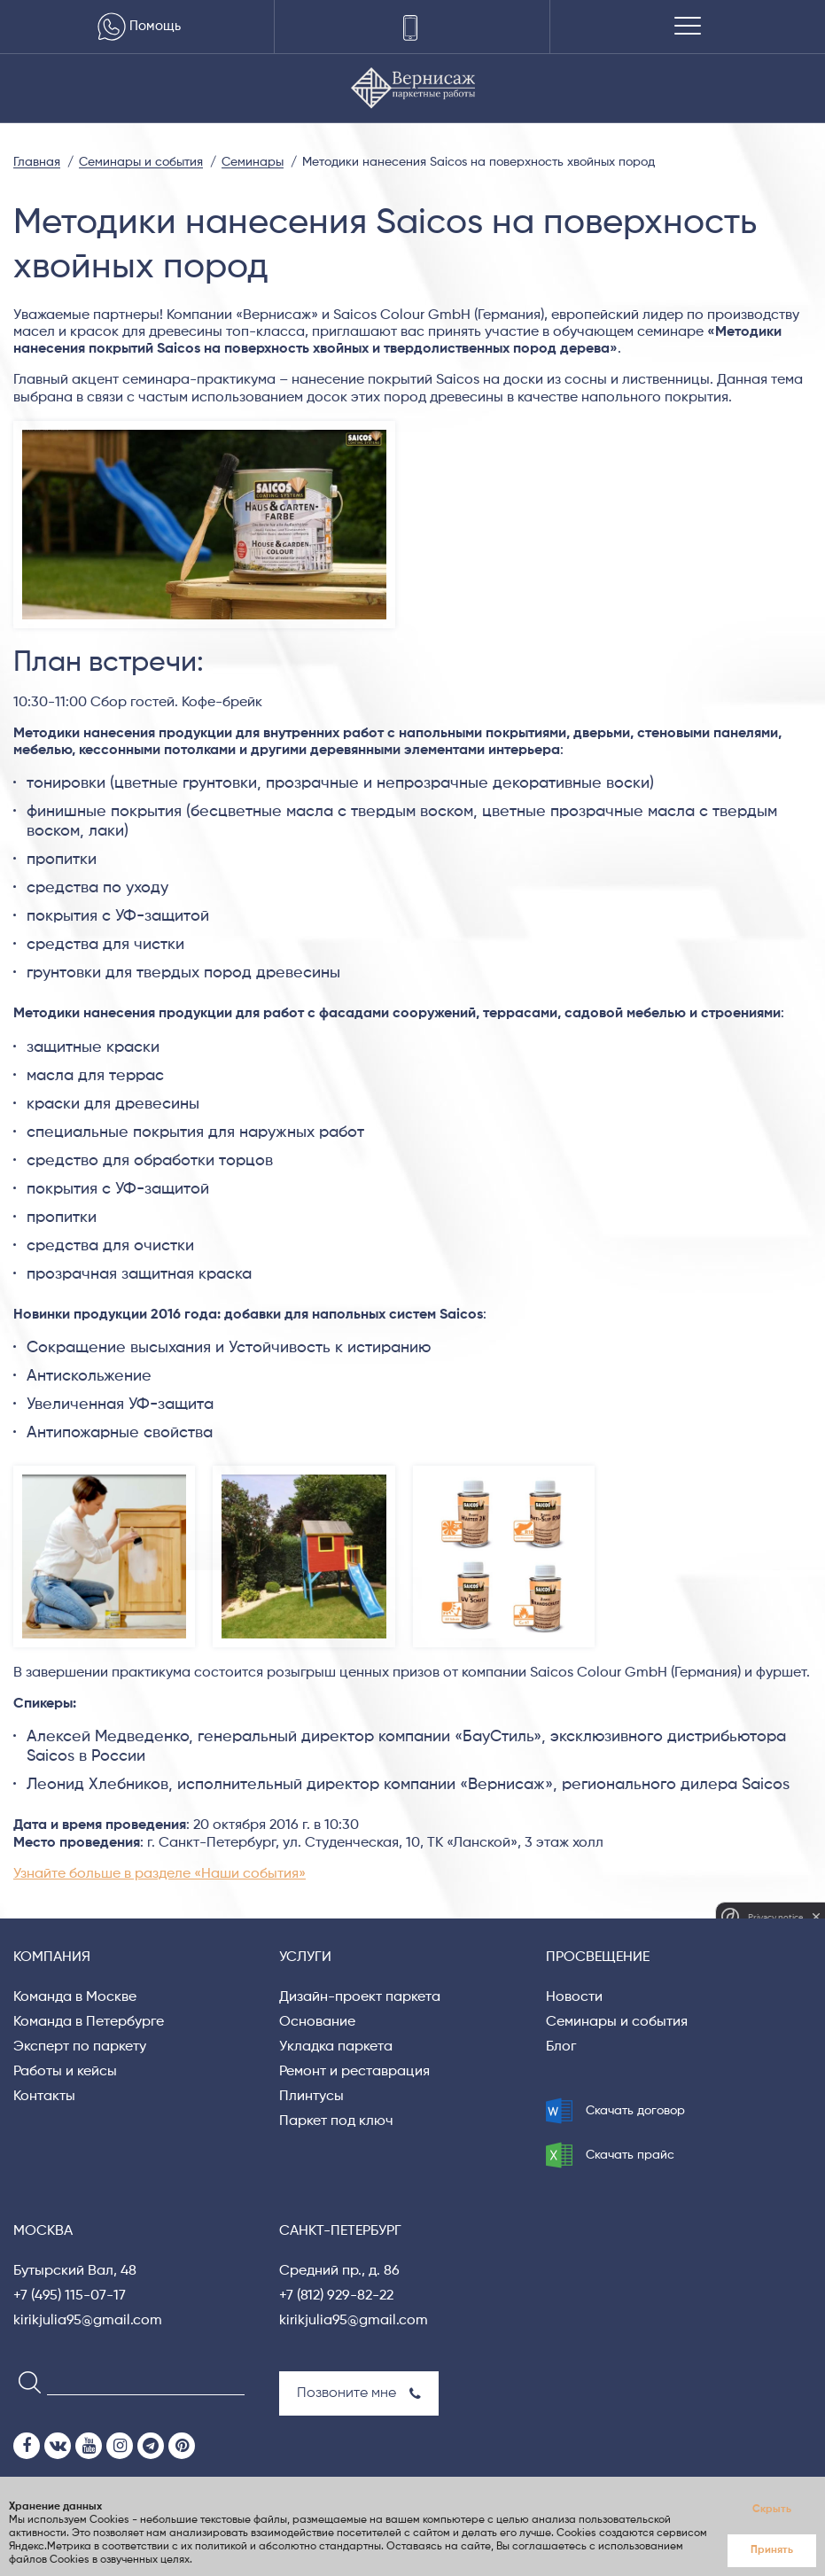 The height and width of the screenshot is (2576, 825). I want to click on Укладка паркета, so click(336, 2047).